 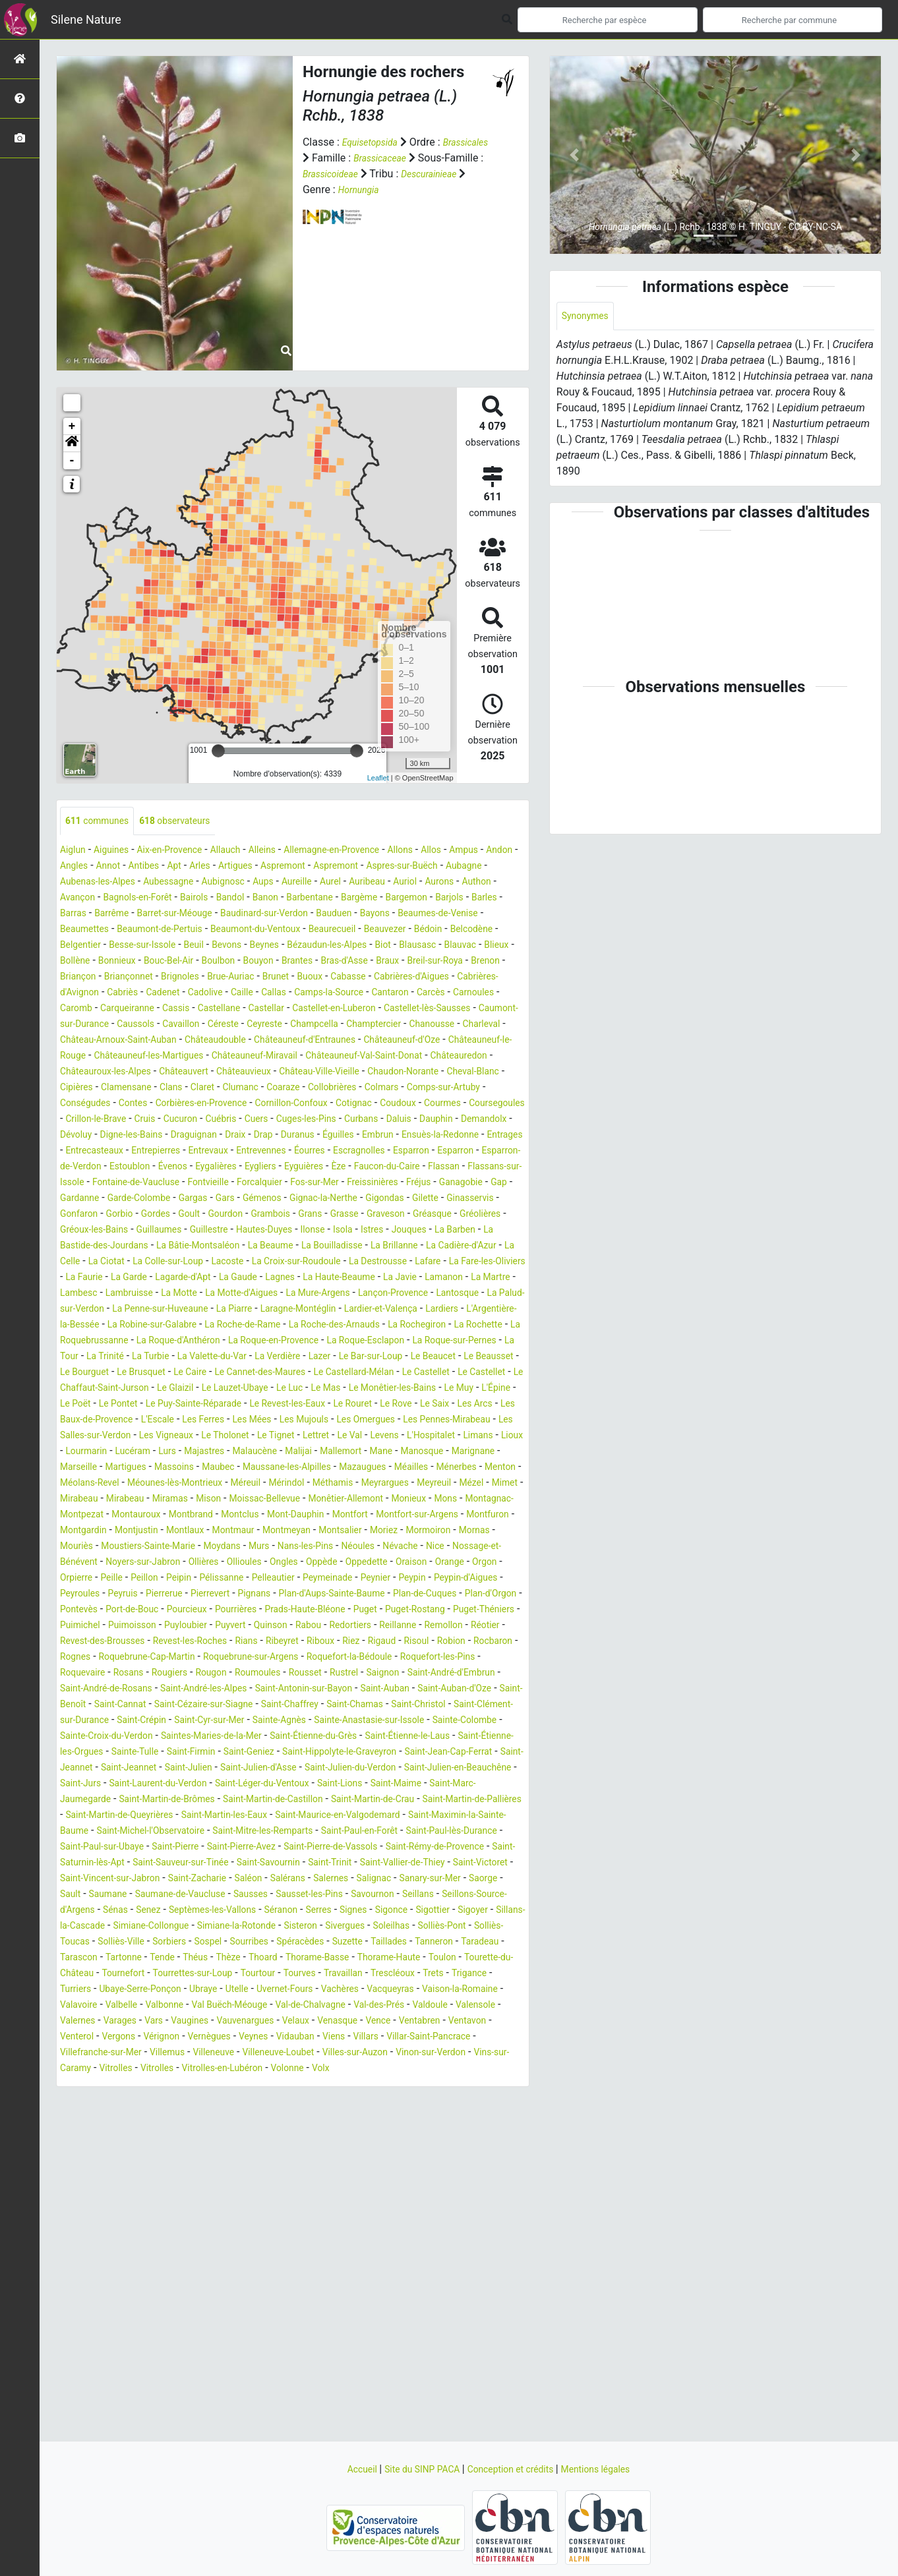 I want to click on Vachères, so click(x=458, y=2148).